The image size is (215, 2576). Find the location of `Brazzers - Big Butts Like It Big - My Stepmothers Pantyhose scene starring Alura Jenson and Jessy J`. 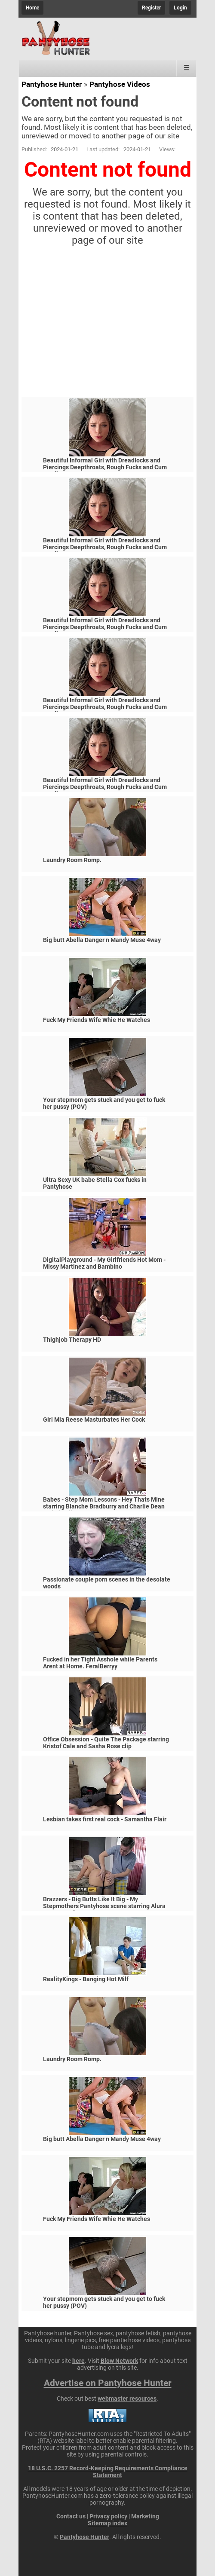

Brazzers - Big Butts Like It Big - My Stepmothers Pantyhose scene starring Alura Jenson and Jessy J is located at coordinates (104, 1906).